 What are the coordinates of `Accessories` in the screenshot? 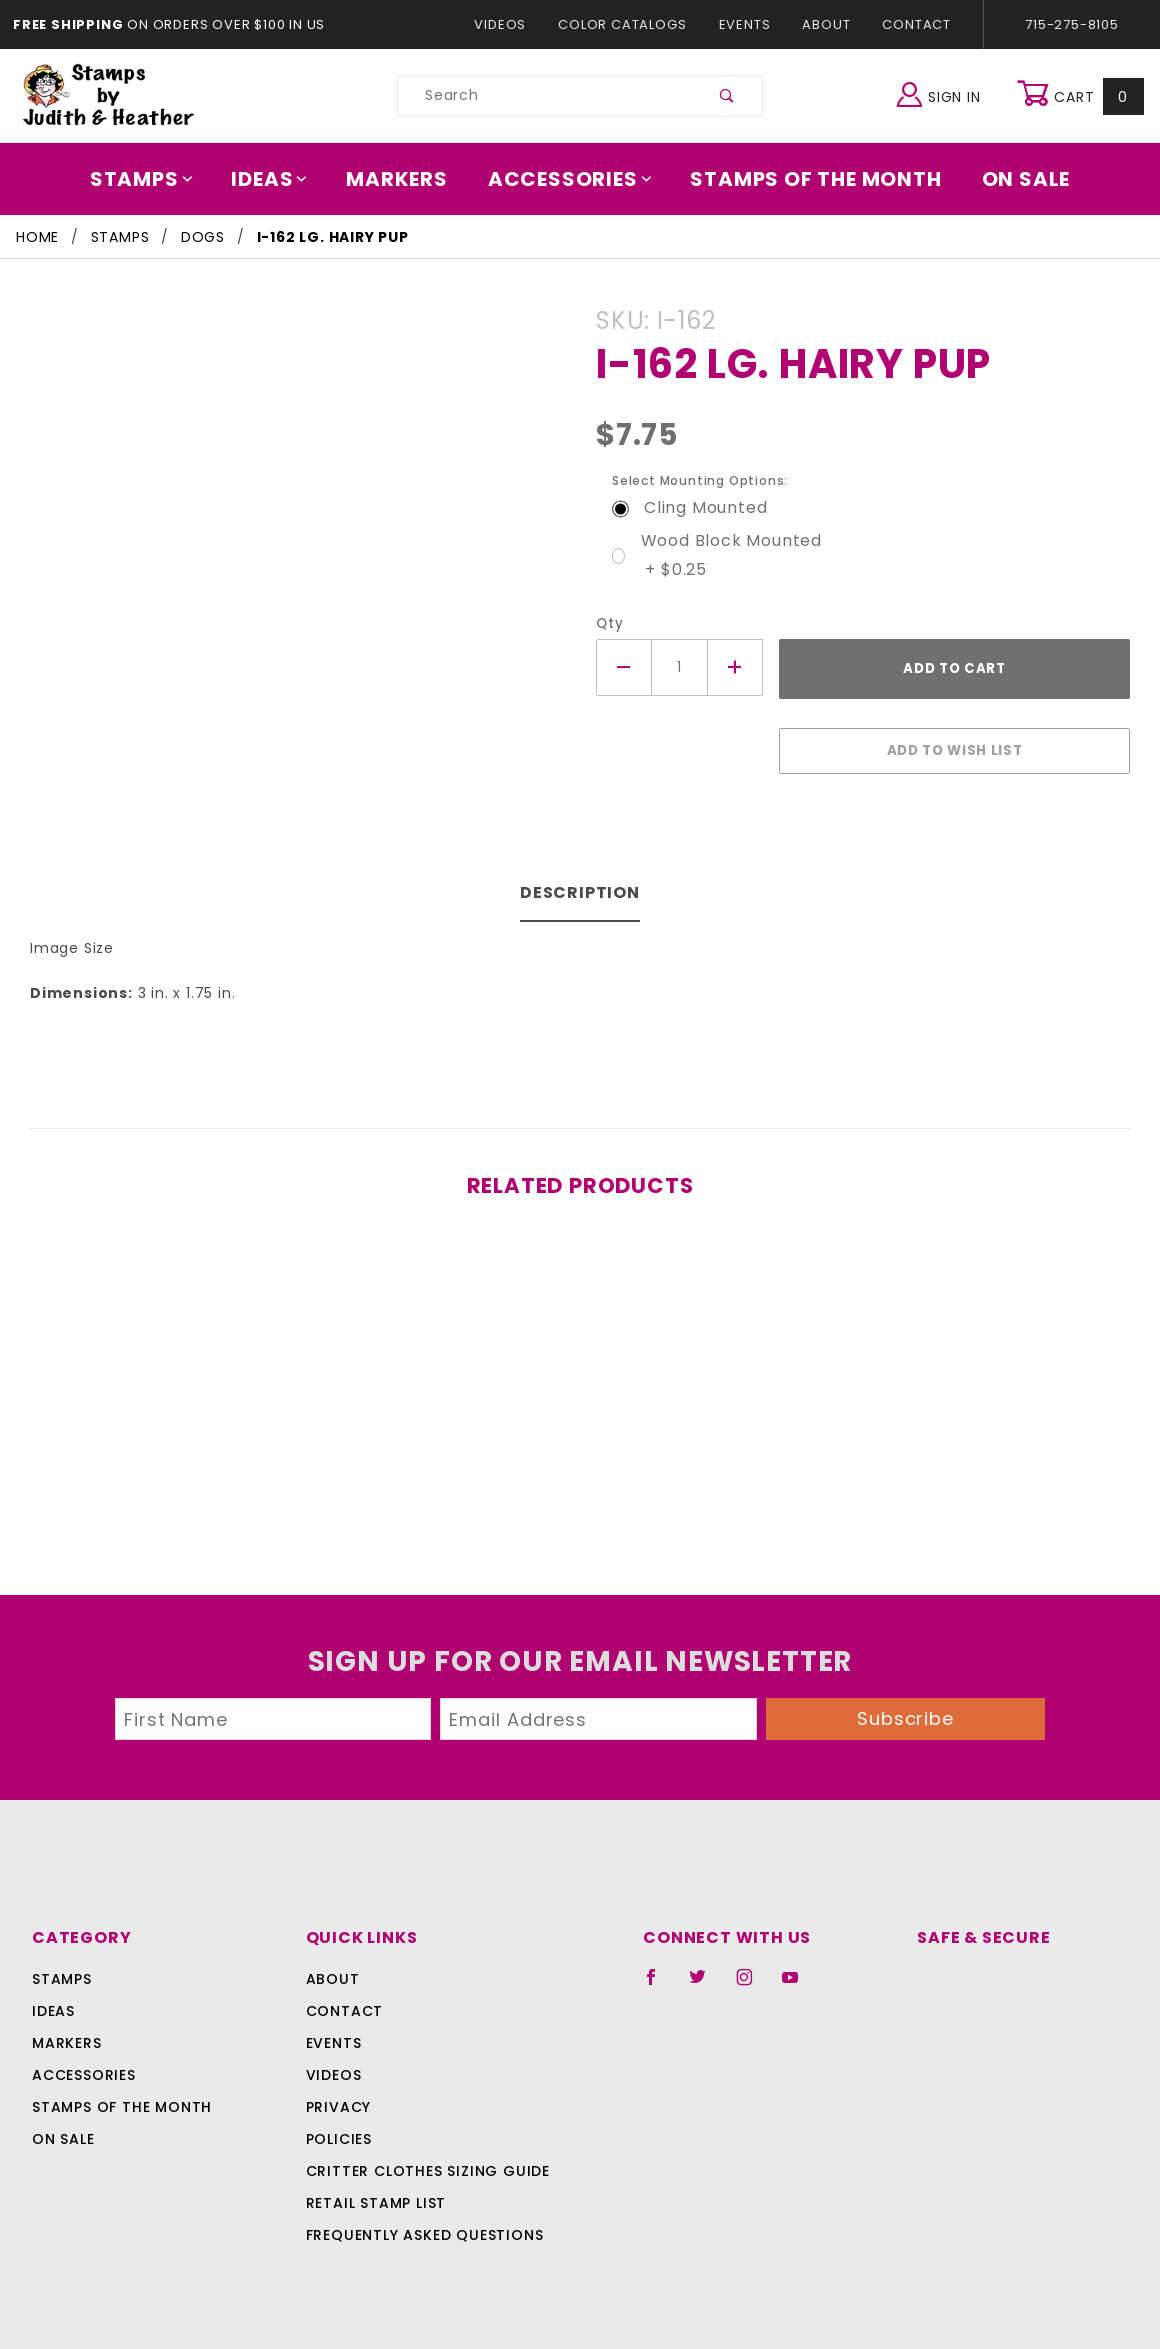 It's located at (571, 179).